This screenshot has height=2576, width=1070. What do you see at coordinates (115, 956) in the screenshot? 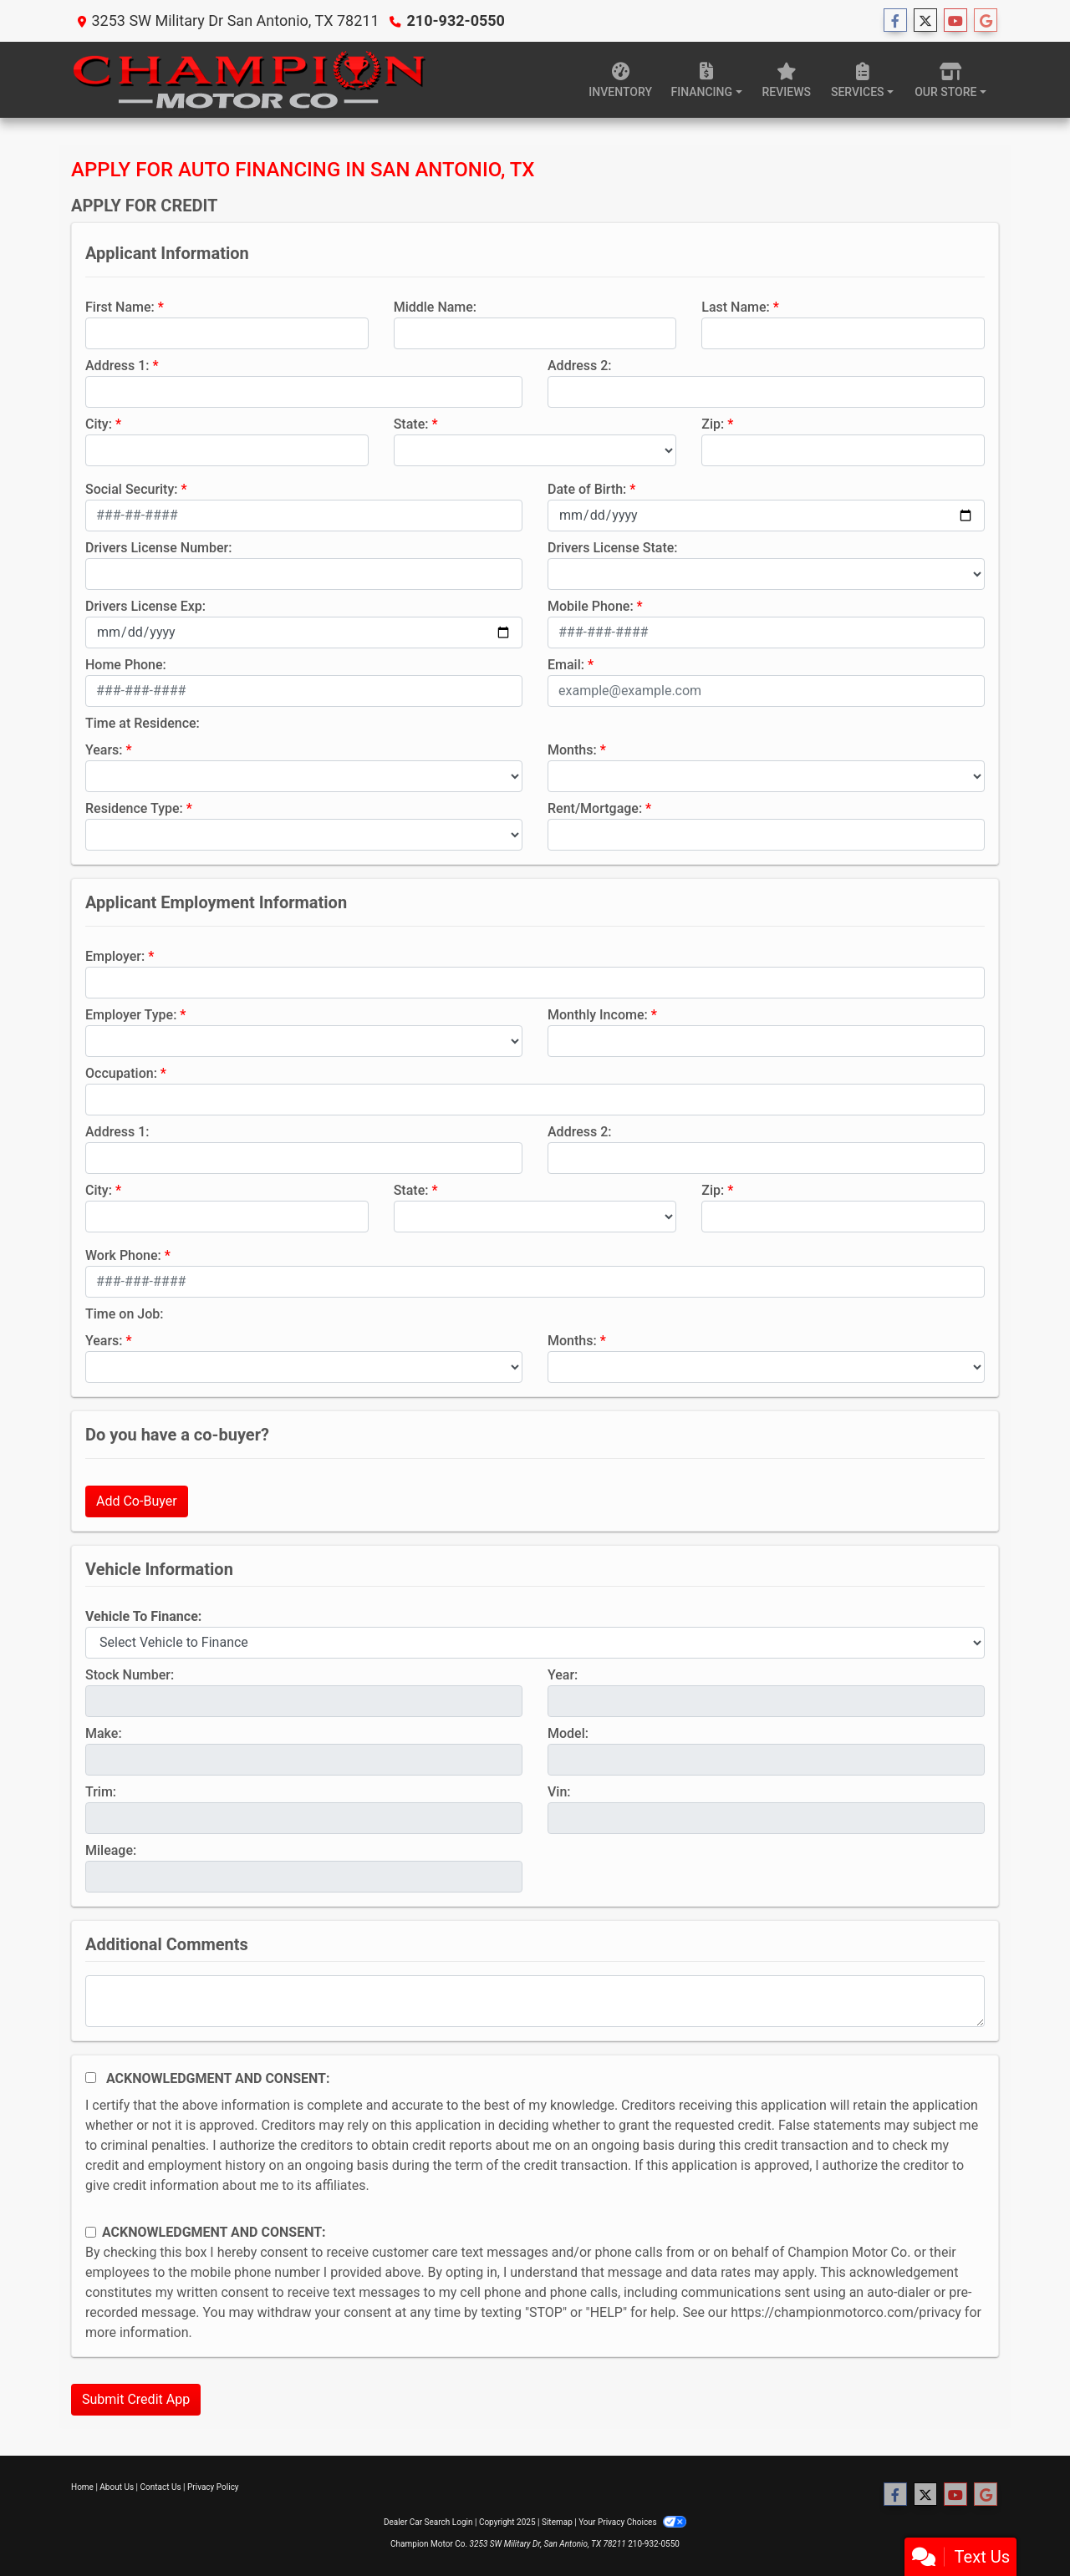
I see `Employer:` at bounding box center [115, 956].